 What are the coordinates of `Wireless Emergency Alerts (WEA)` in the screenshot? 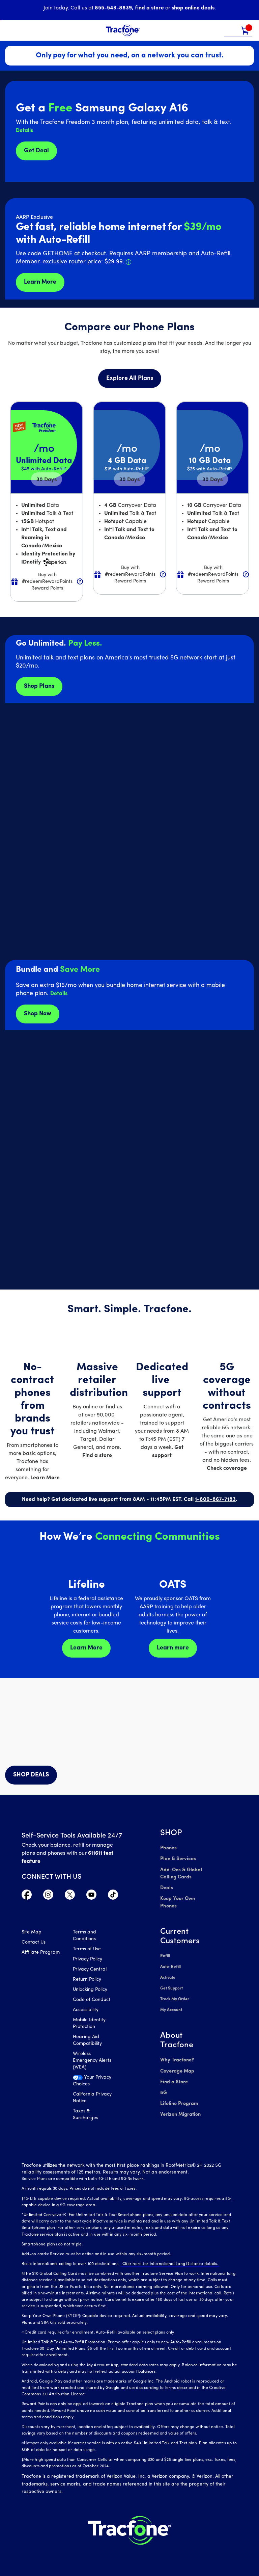 It's located at (92, 2061).